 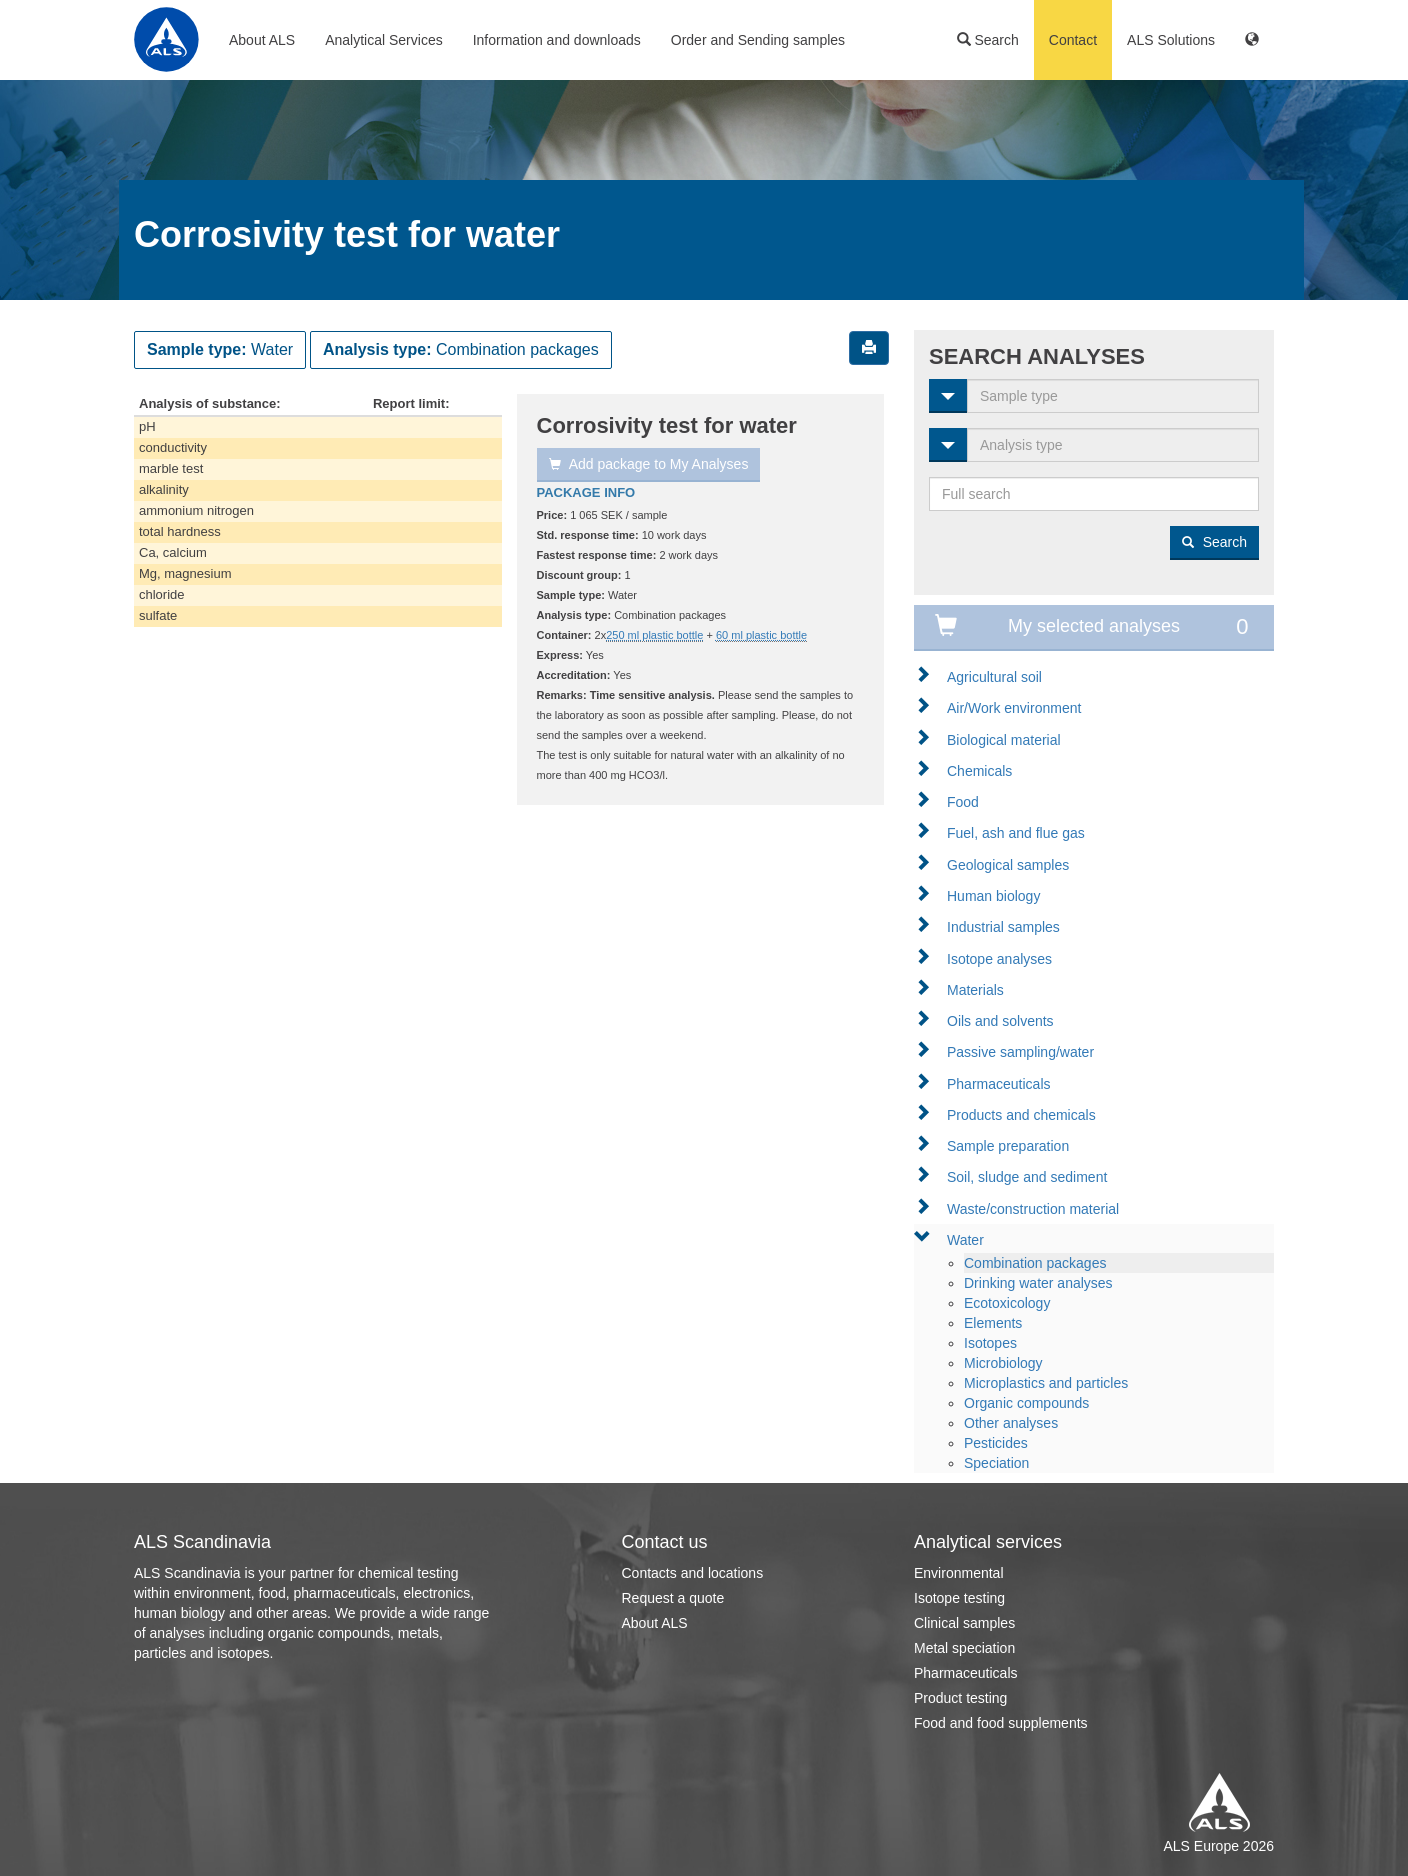 I want to click on Metal speciation, so click(x=964, y=1648).